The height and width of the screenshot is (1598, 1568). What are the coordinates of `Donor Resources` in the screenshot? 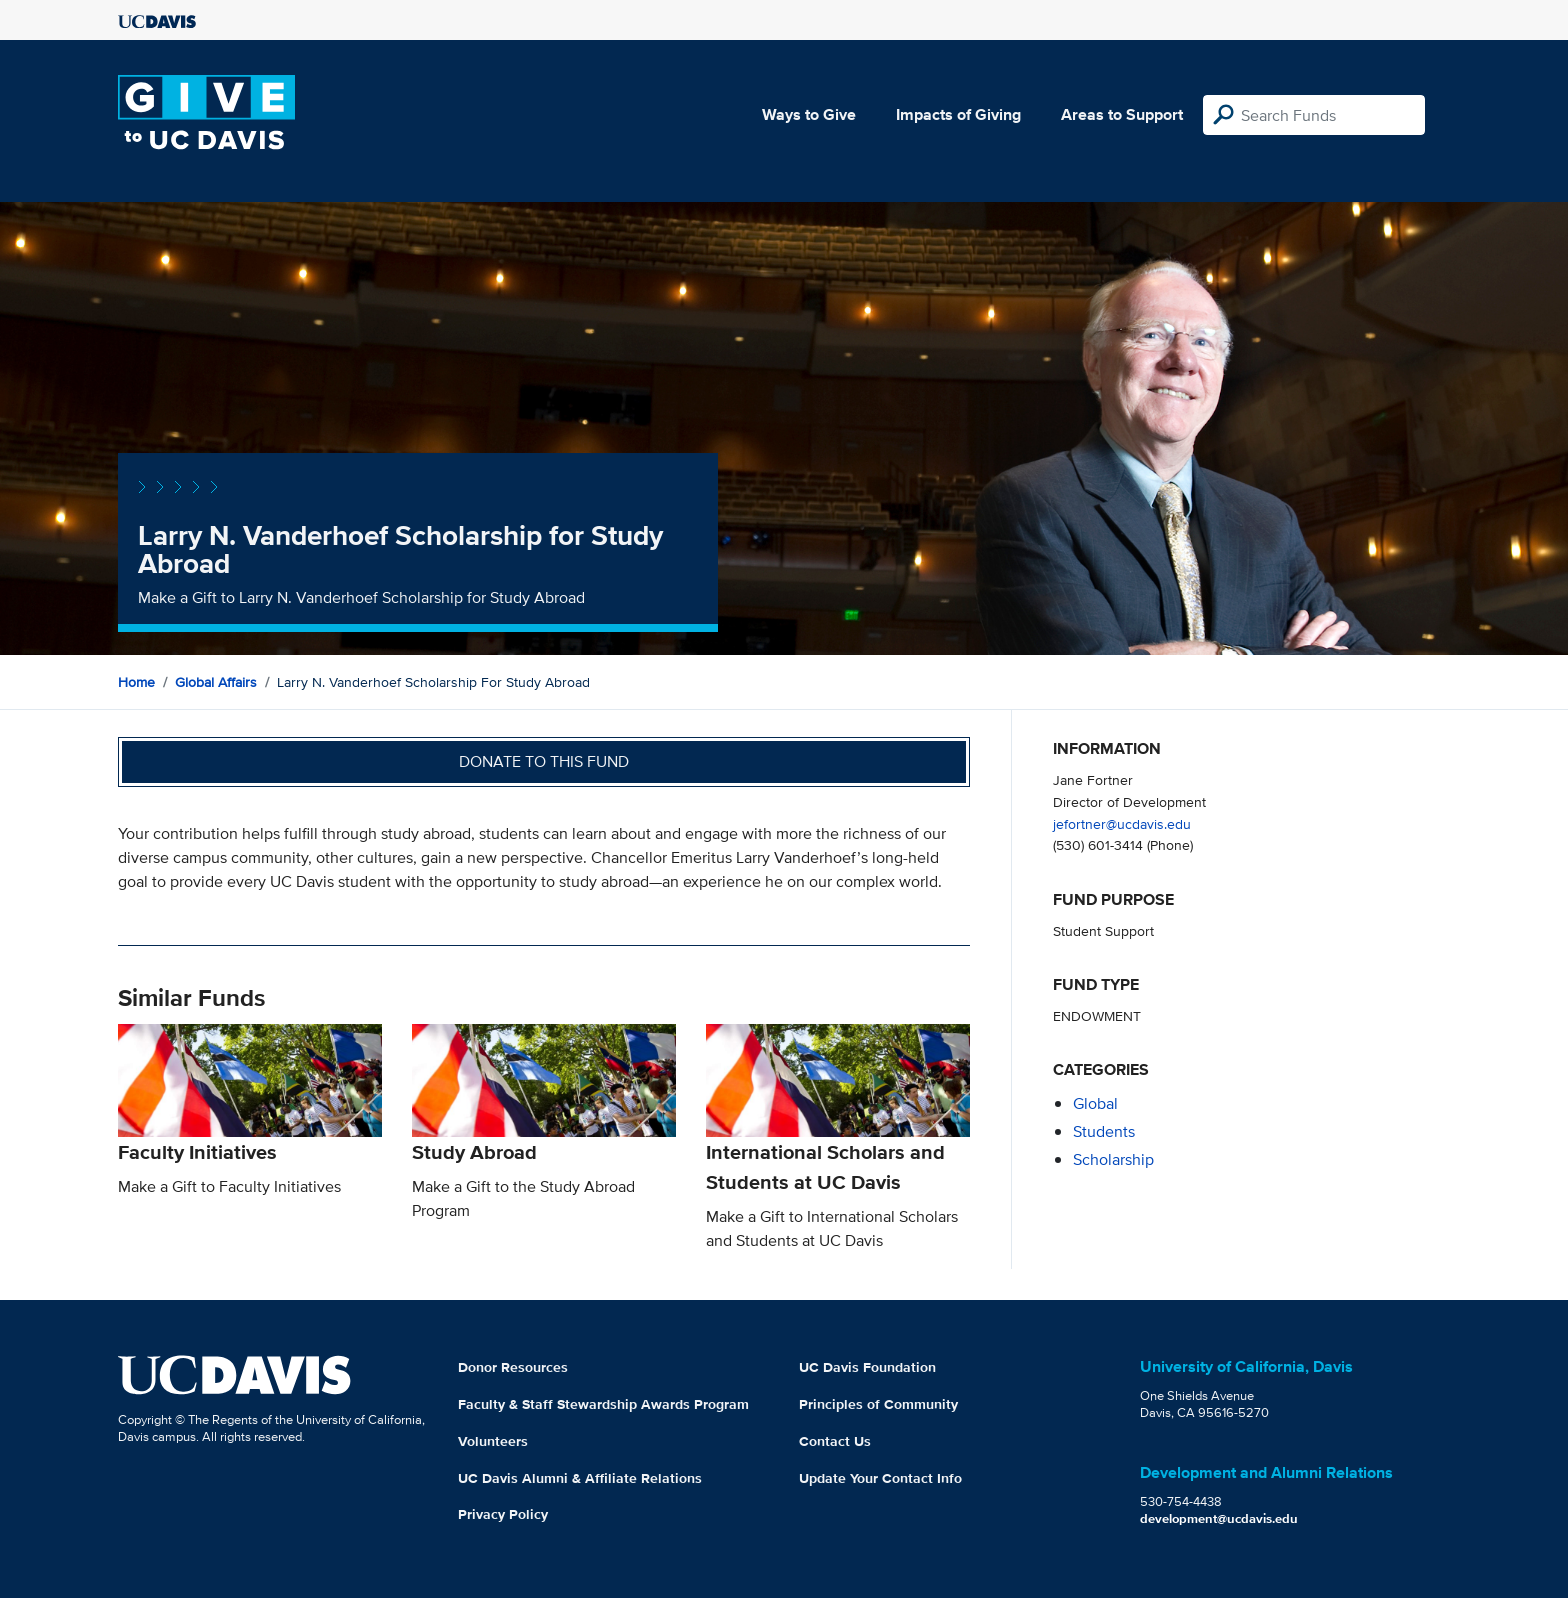 It's located at (513, 1367).